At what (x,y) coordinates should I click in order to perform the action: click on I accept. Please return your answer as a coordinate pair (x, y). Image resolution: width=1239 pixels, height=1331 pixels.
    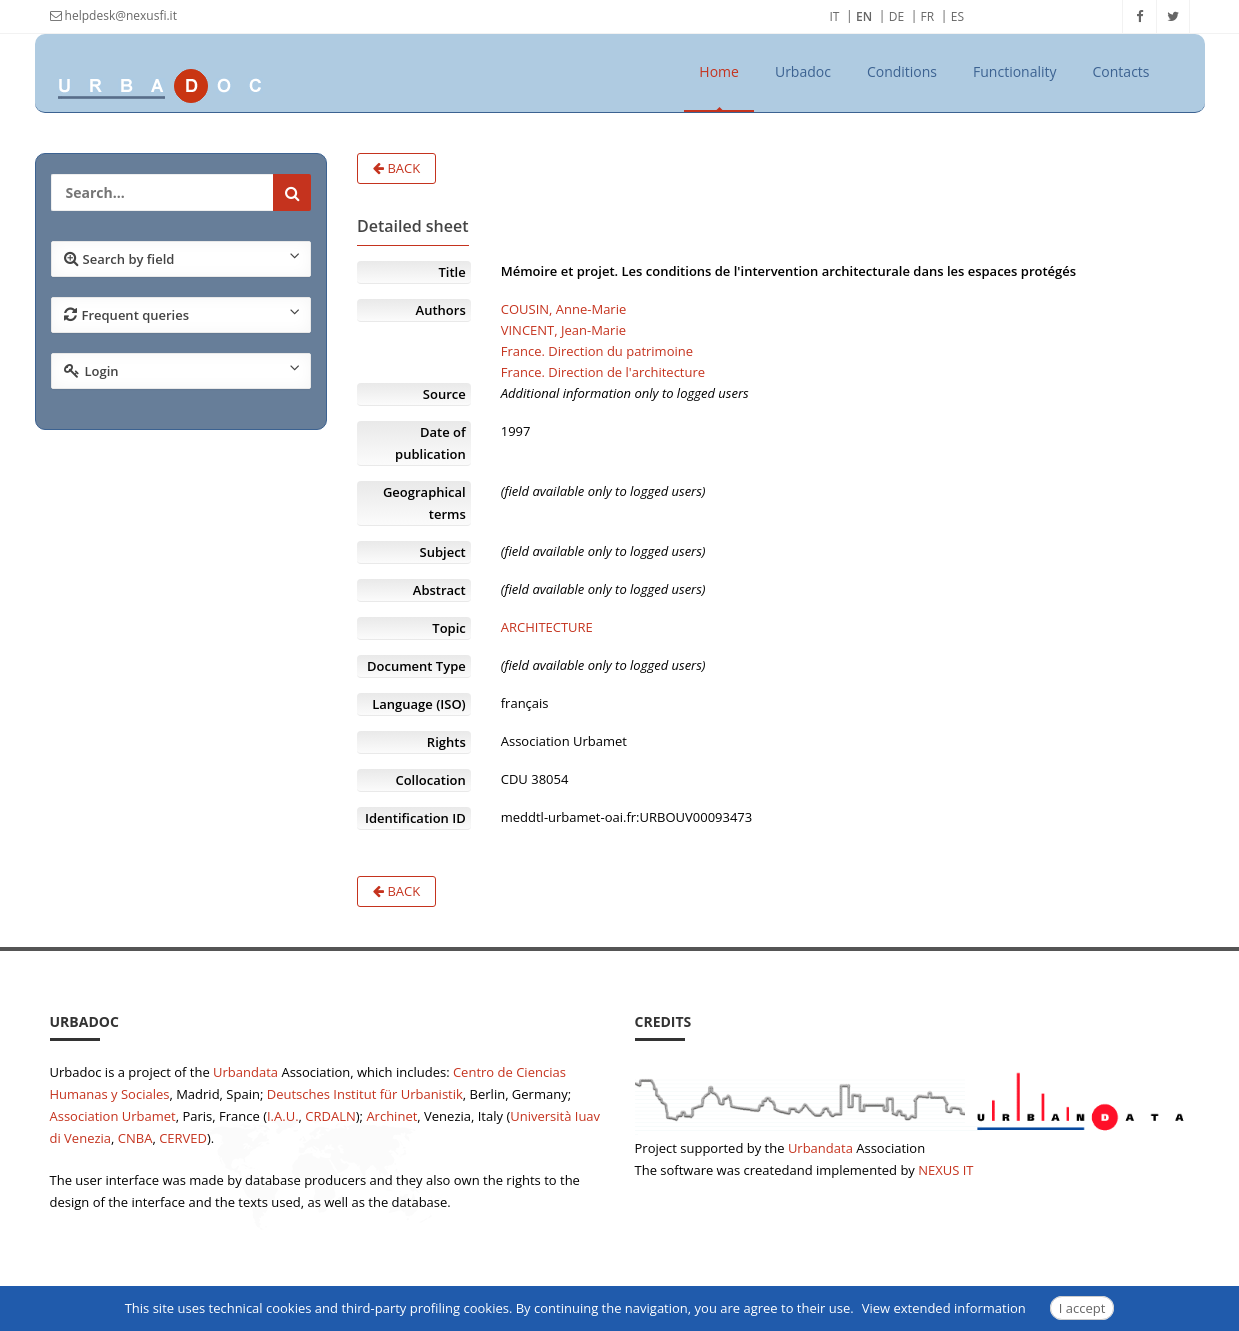
    Looking at the image, I should click on (1082, 1308).